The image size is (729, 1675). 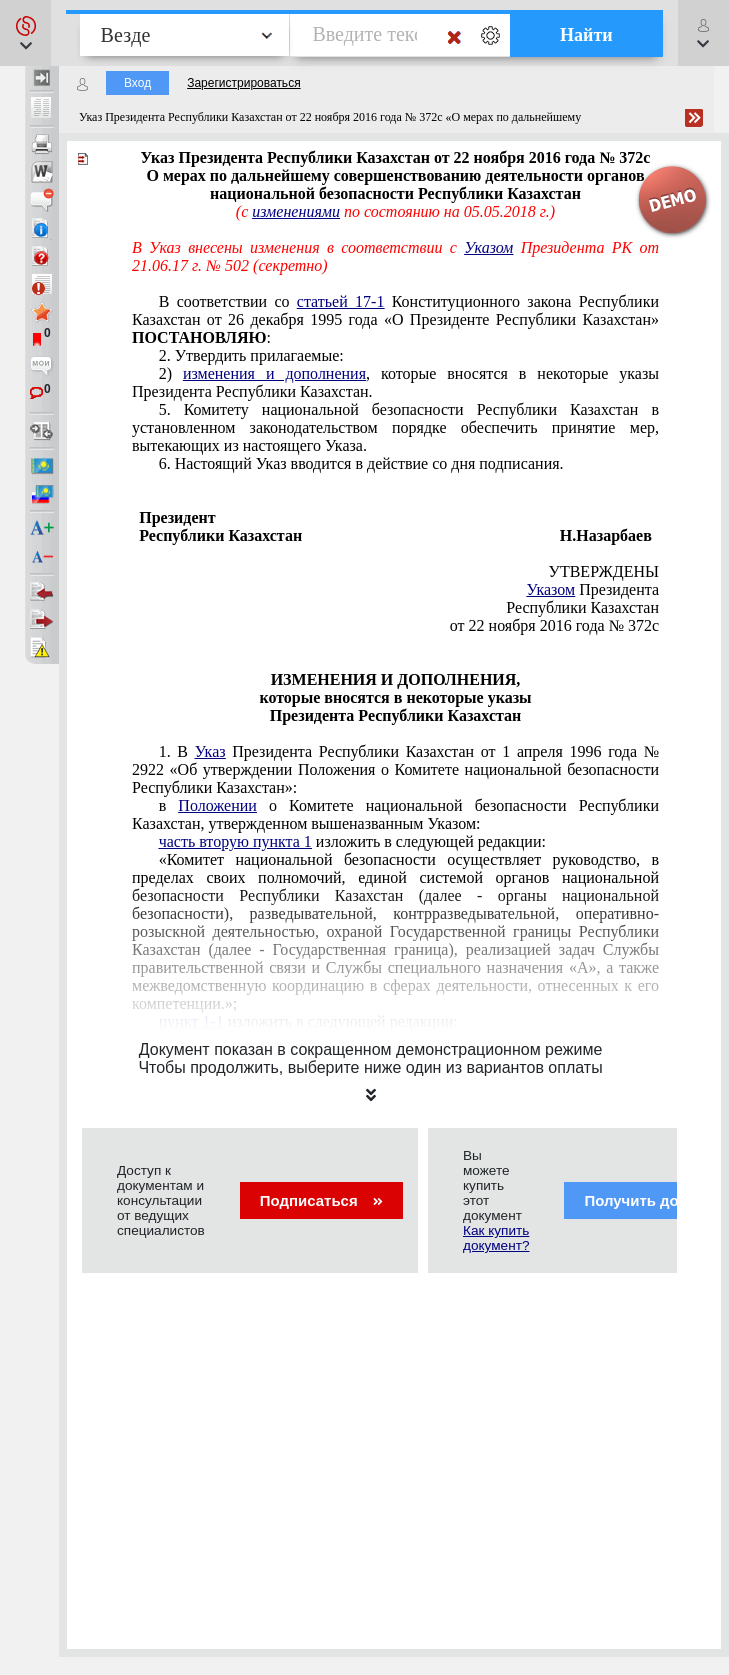 What do you see at coordinates (25, 33) in the screenshot?
I see `[button]` at bounding box center [25, 33].